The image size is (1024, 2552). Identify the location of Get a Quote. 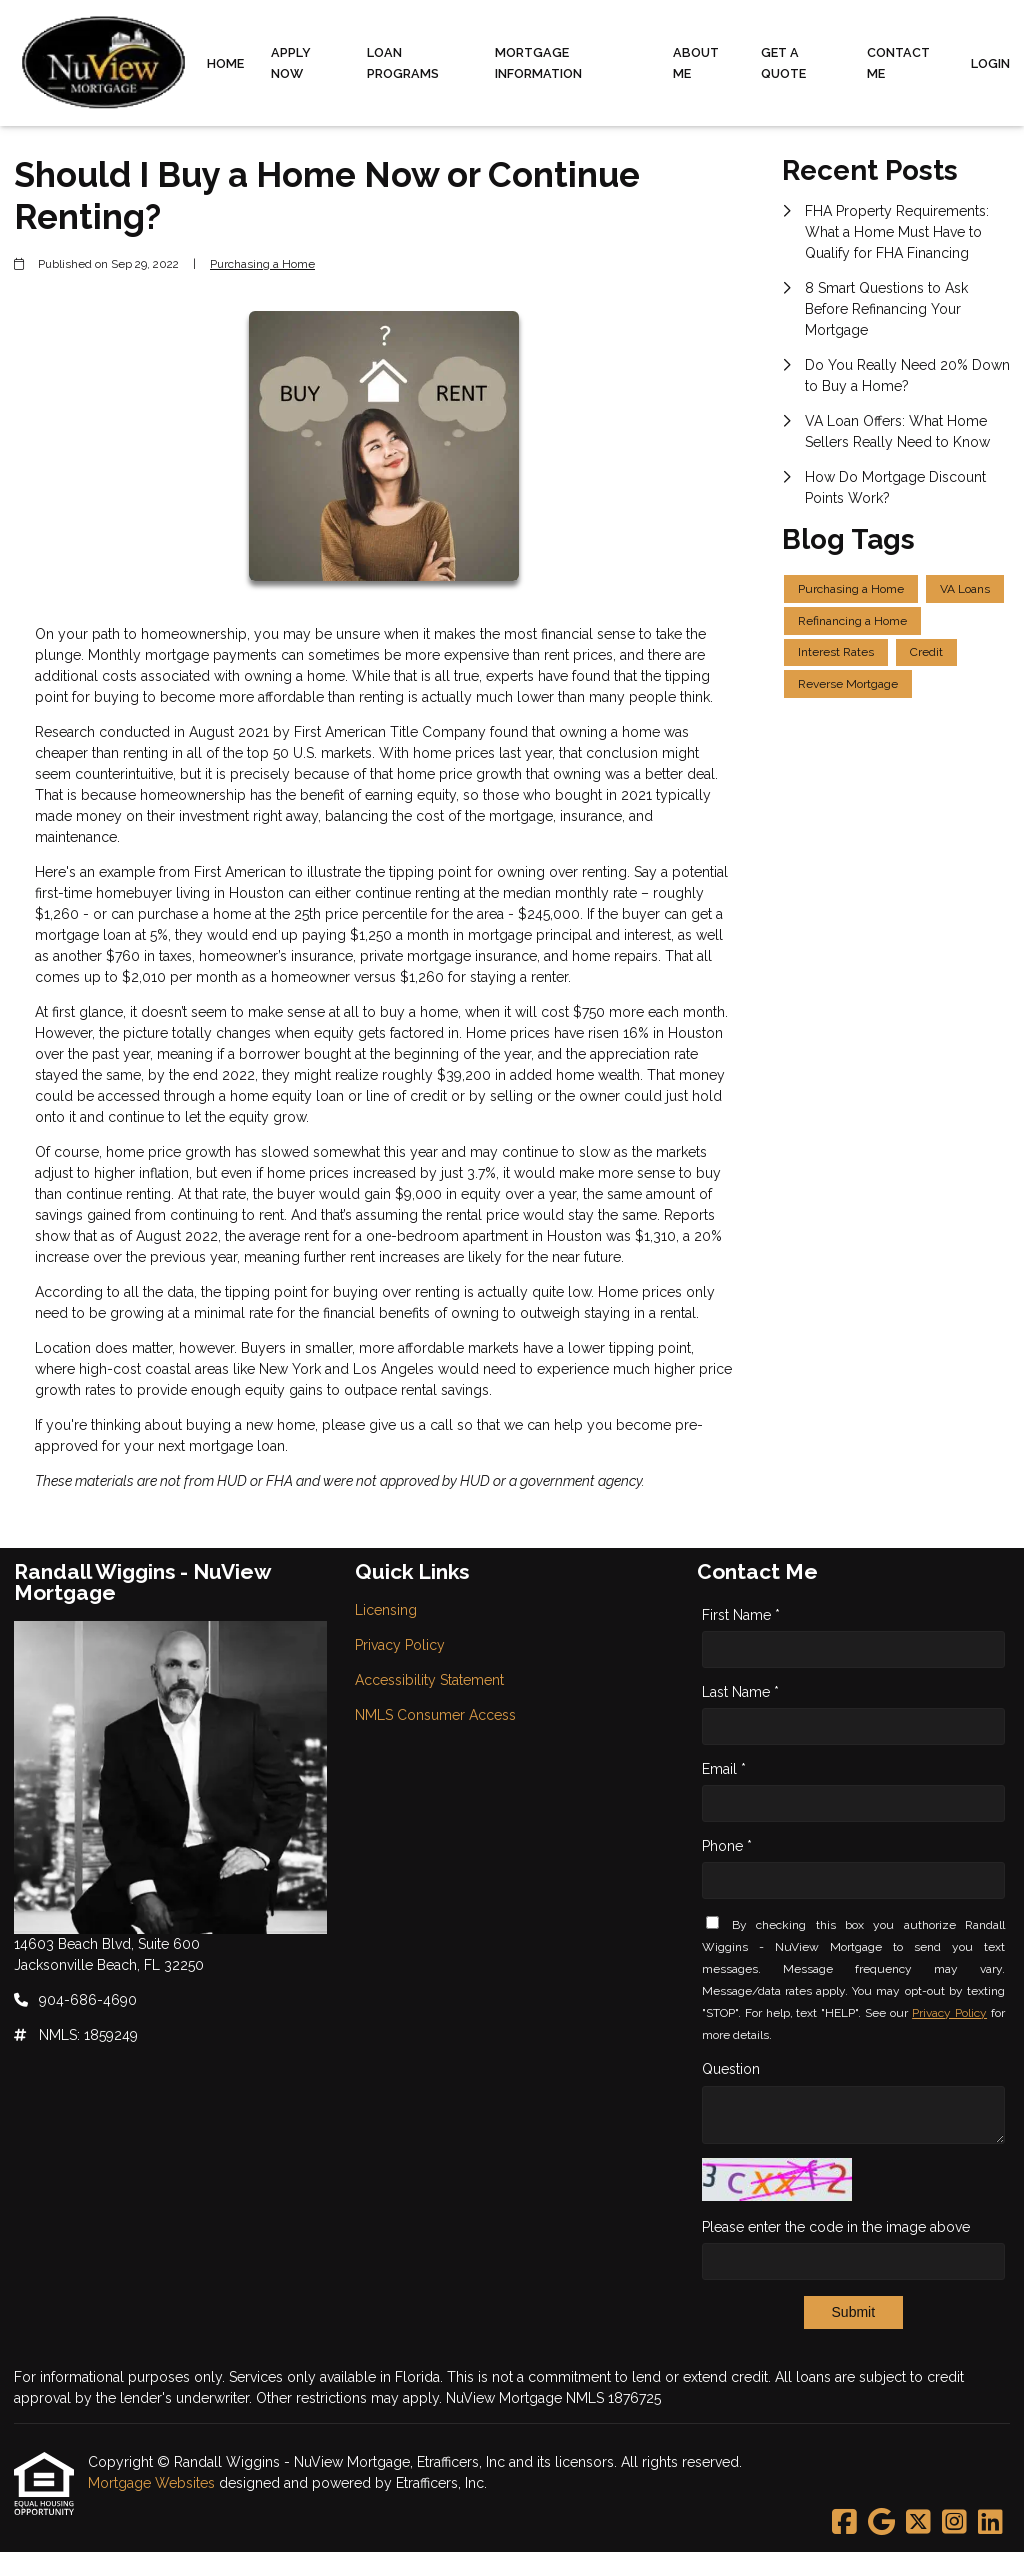
(783, 63).